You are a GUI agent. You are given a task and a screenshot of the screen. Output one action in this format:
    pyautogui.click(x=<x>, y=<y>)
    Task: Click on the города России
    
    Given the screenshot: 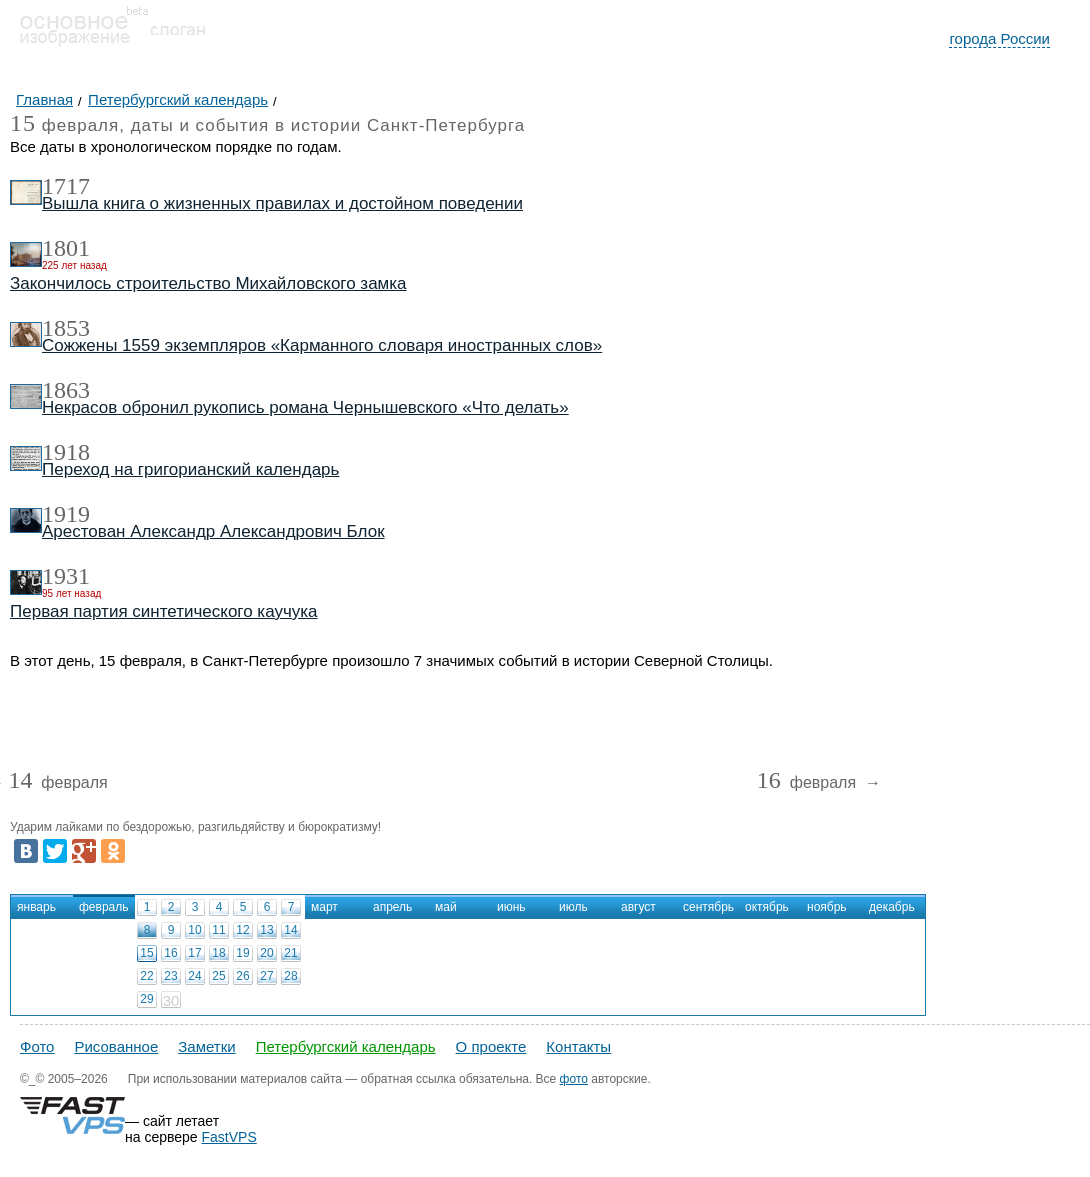 What is the action you would take?
    pyautogui.click(x=999, y=38)
    